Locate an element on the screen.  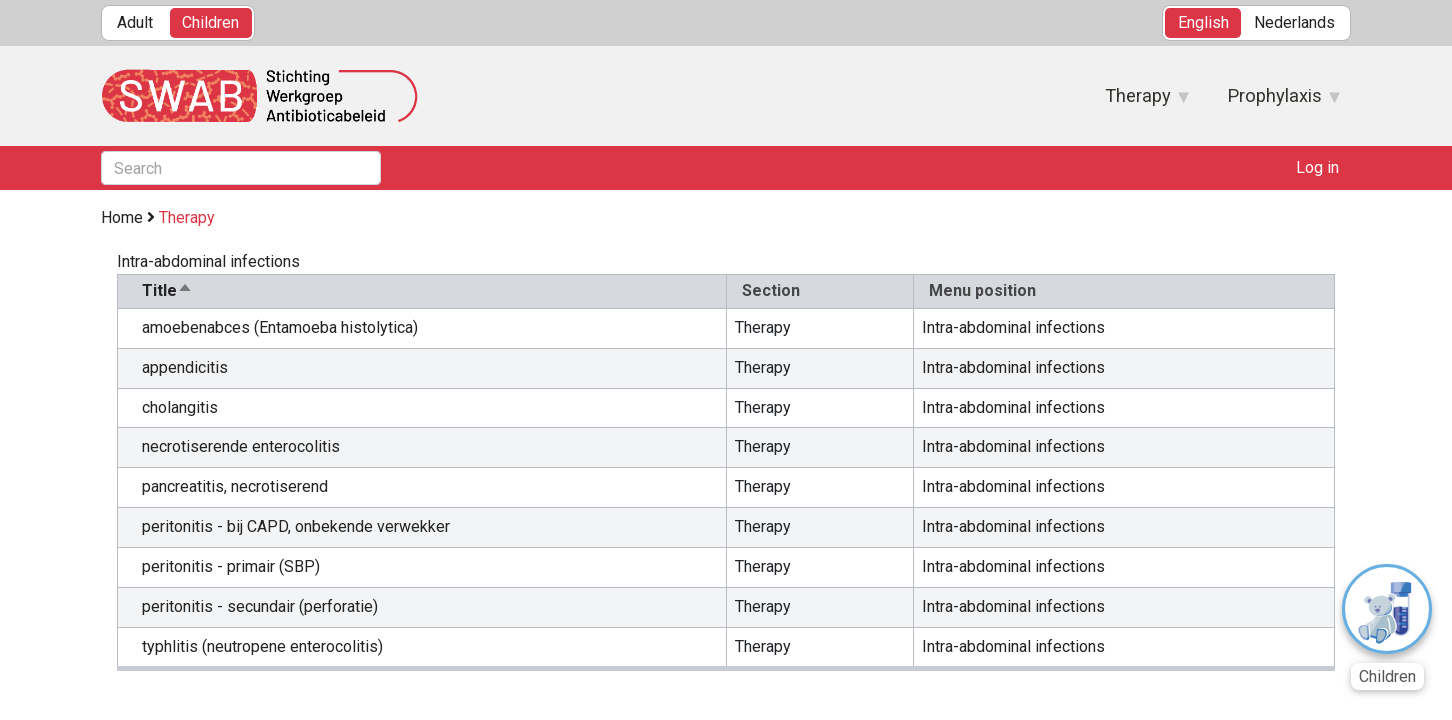
peritonitis - primair (SBP) is located at coordinates (231, 566).